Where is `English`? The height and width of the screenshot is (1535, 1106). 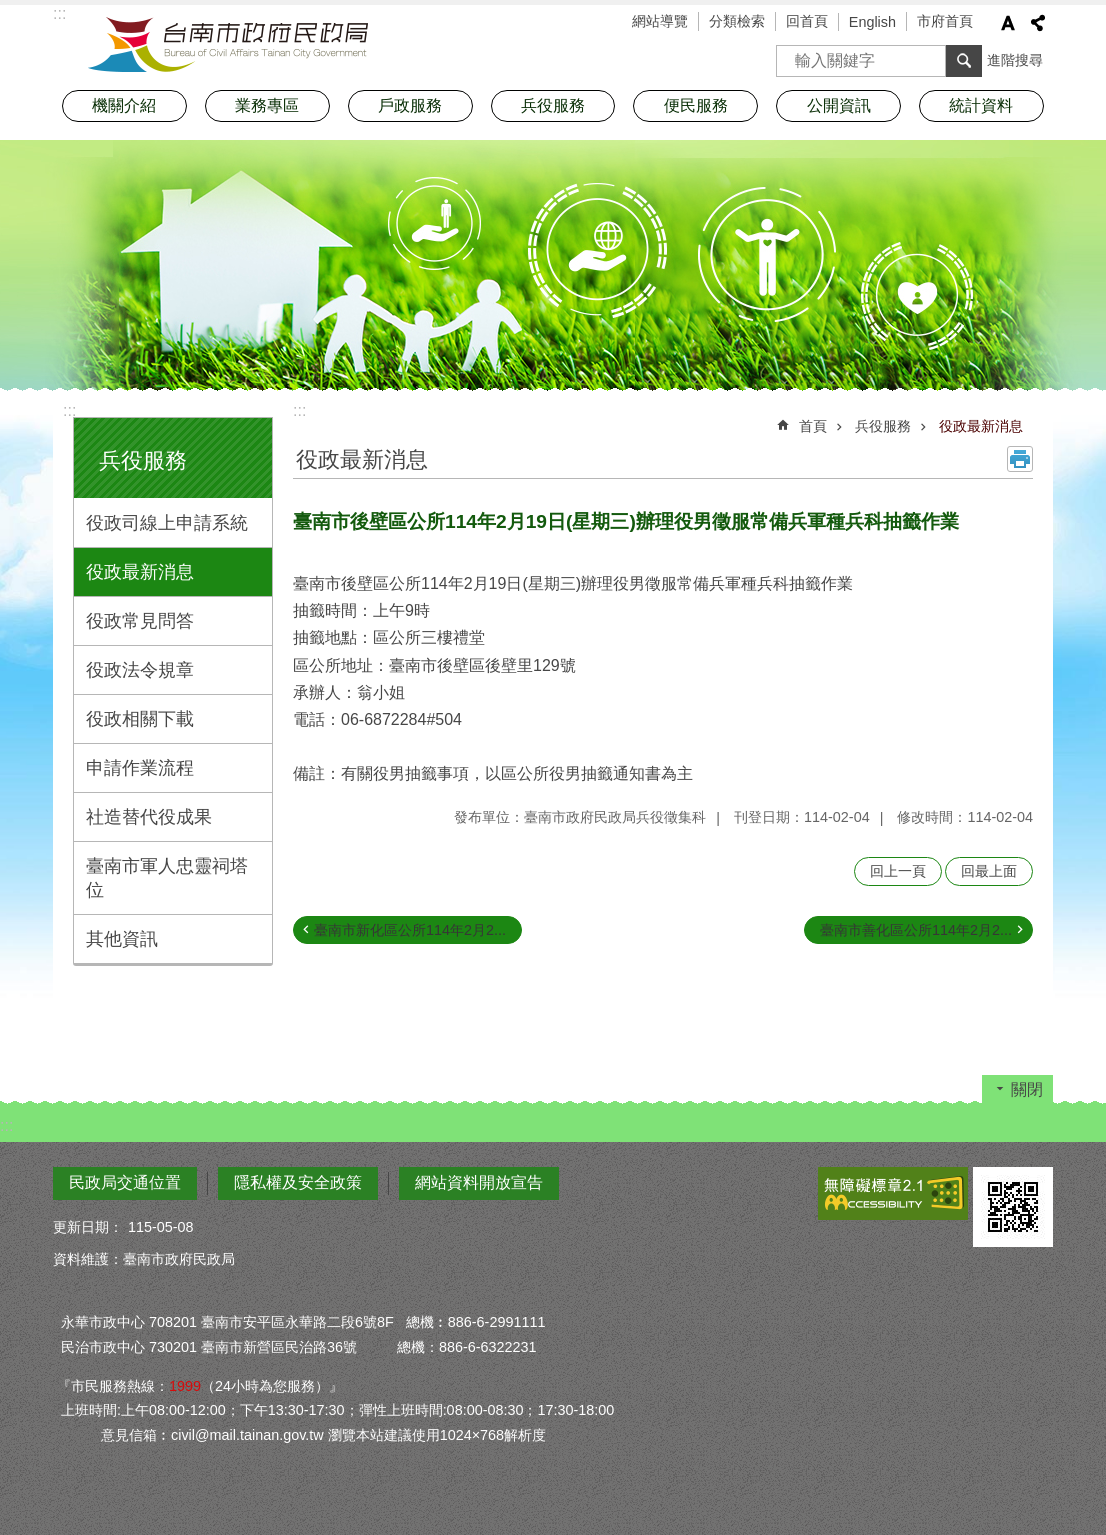 English is located at coordinates (872, 22).